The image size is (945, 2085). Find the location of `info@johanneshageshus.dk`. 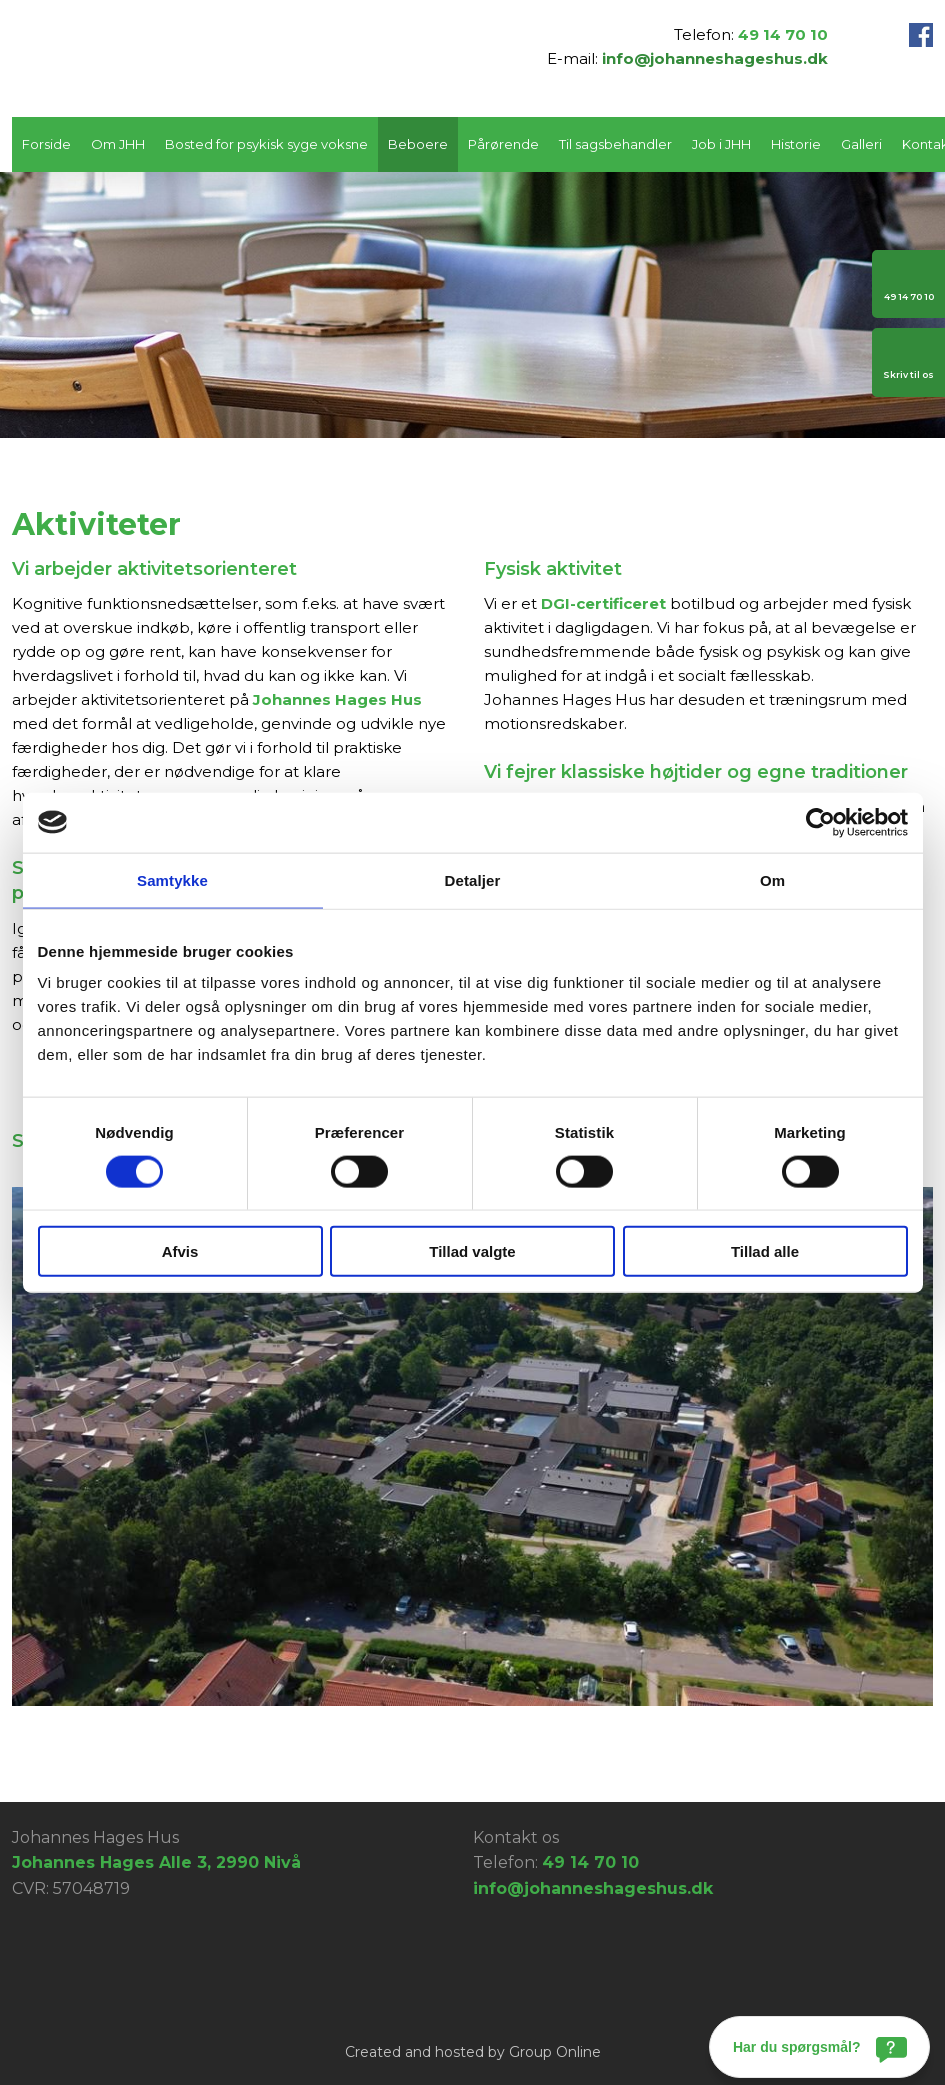

info@johanneshageshus.dk is located at coordinates (715, 58).